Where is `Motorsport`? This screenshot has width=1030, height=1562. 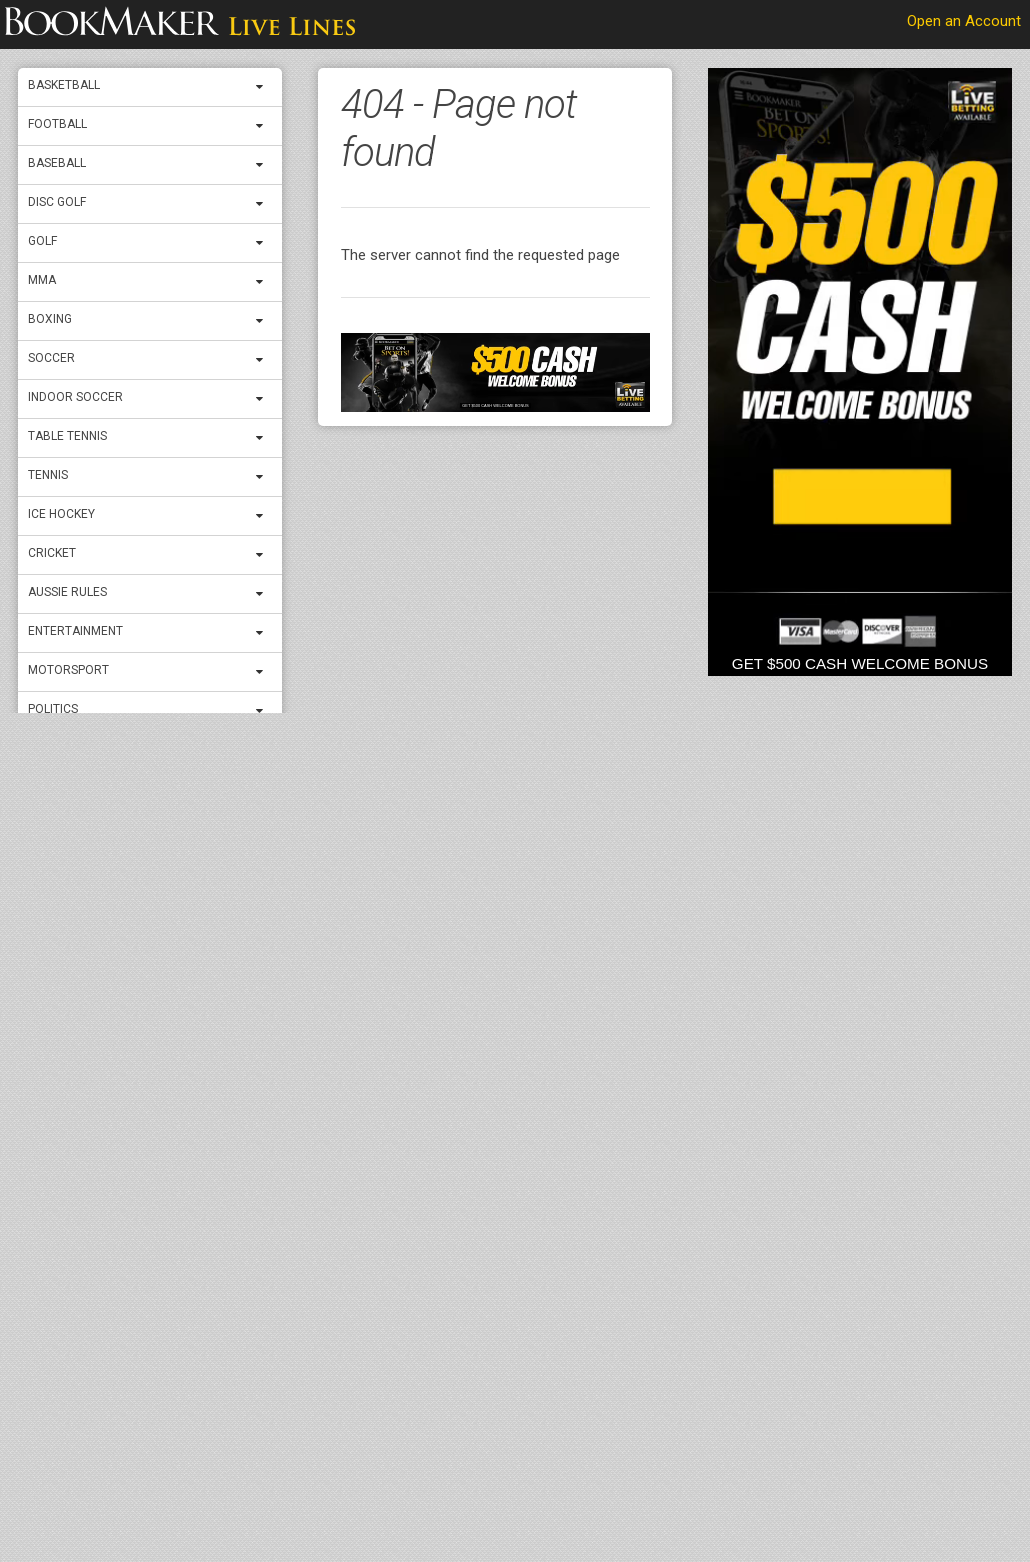
Motorsport is located at coordinates (68, 670).